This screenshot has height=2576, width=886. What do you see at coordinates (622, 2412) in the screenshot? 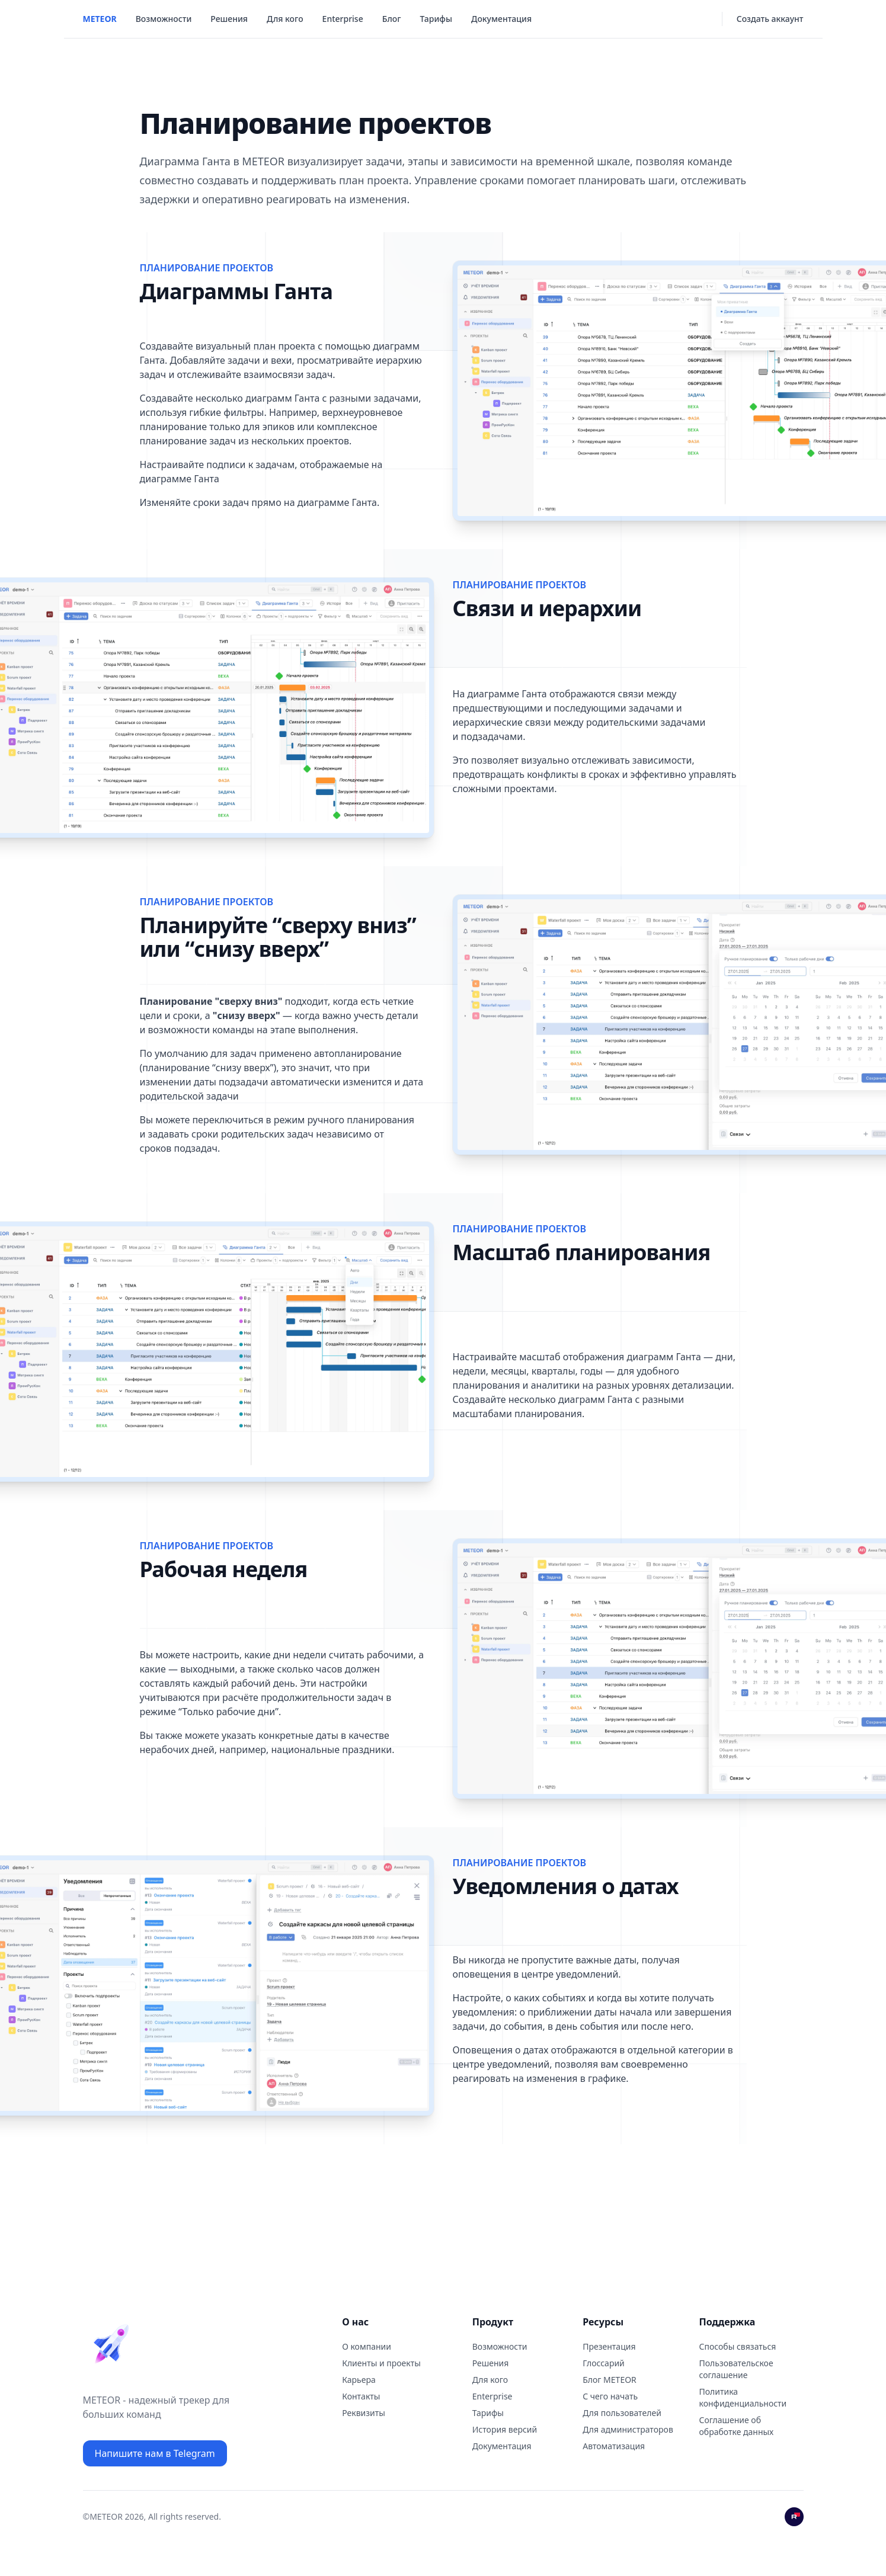
I see `Для пользователей` at bounding box center [622, 2412].